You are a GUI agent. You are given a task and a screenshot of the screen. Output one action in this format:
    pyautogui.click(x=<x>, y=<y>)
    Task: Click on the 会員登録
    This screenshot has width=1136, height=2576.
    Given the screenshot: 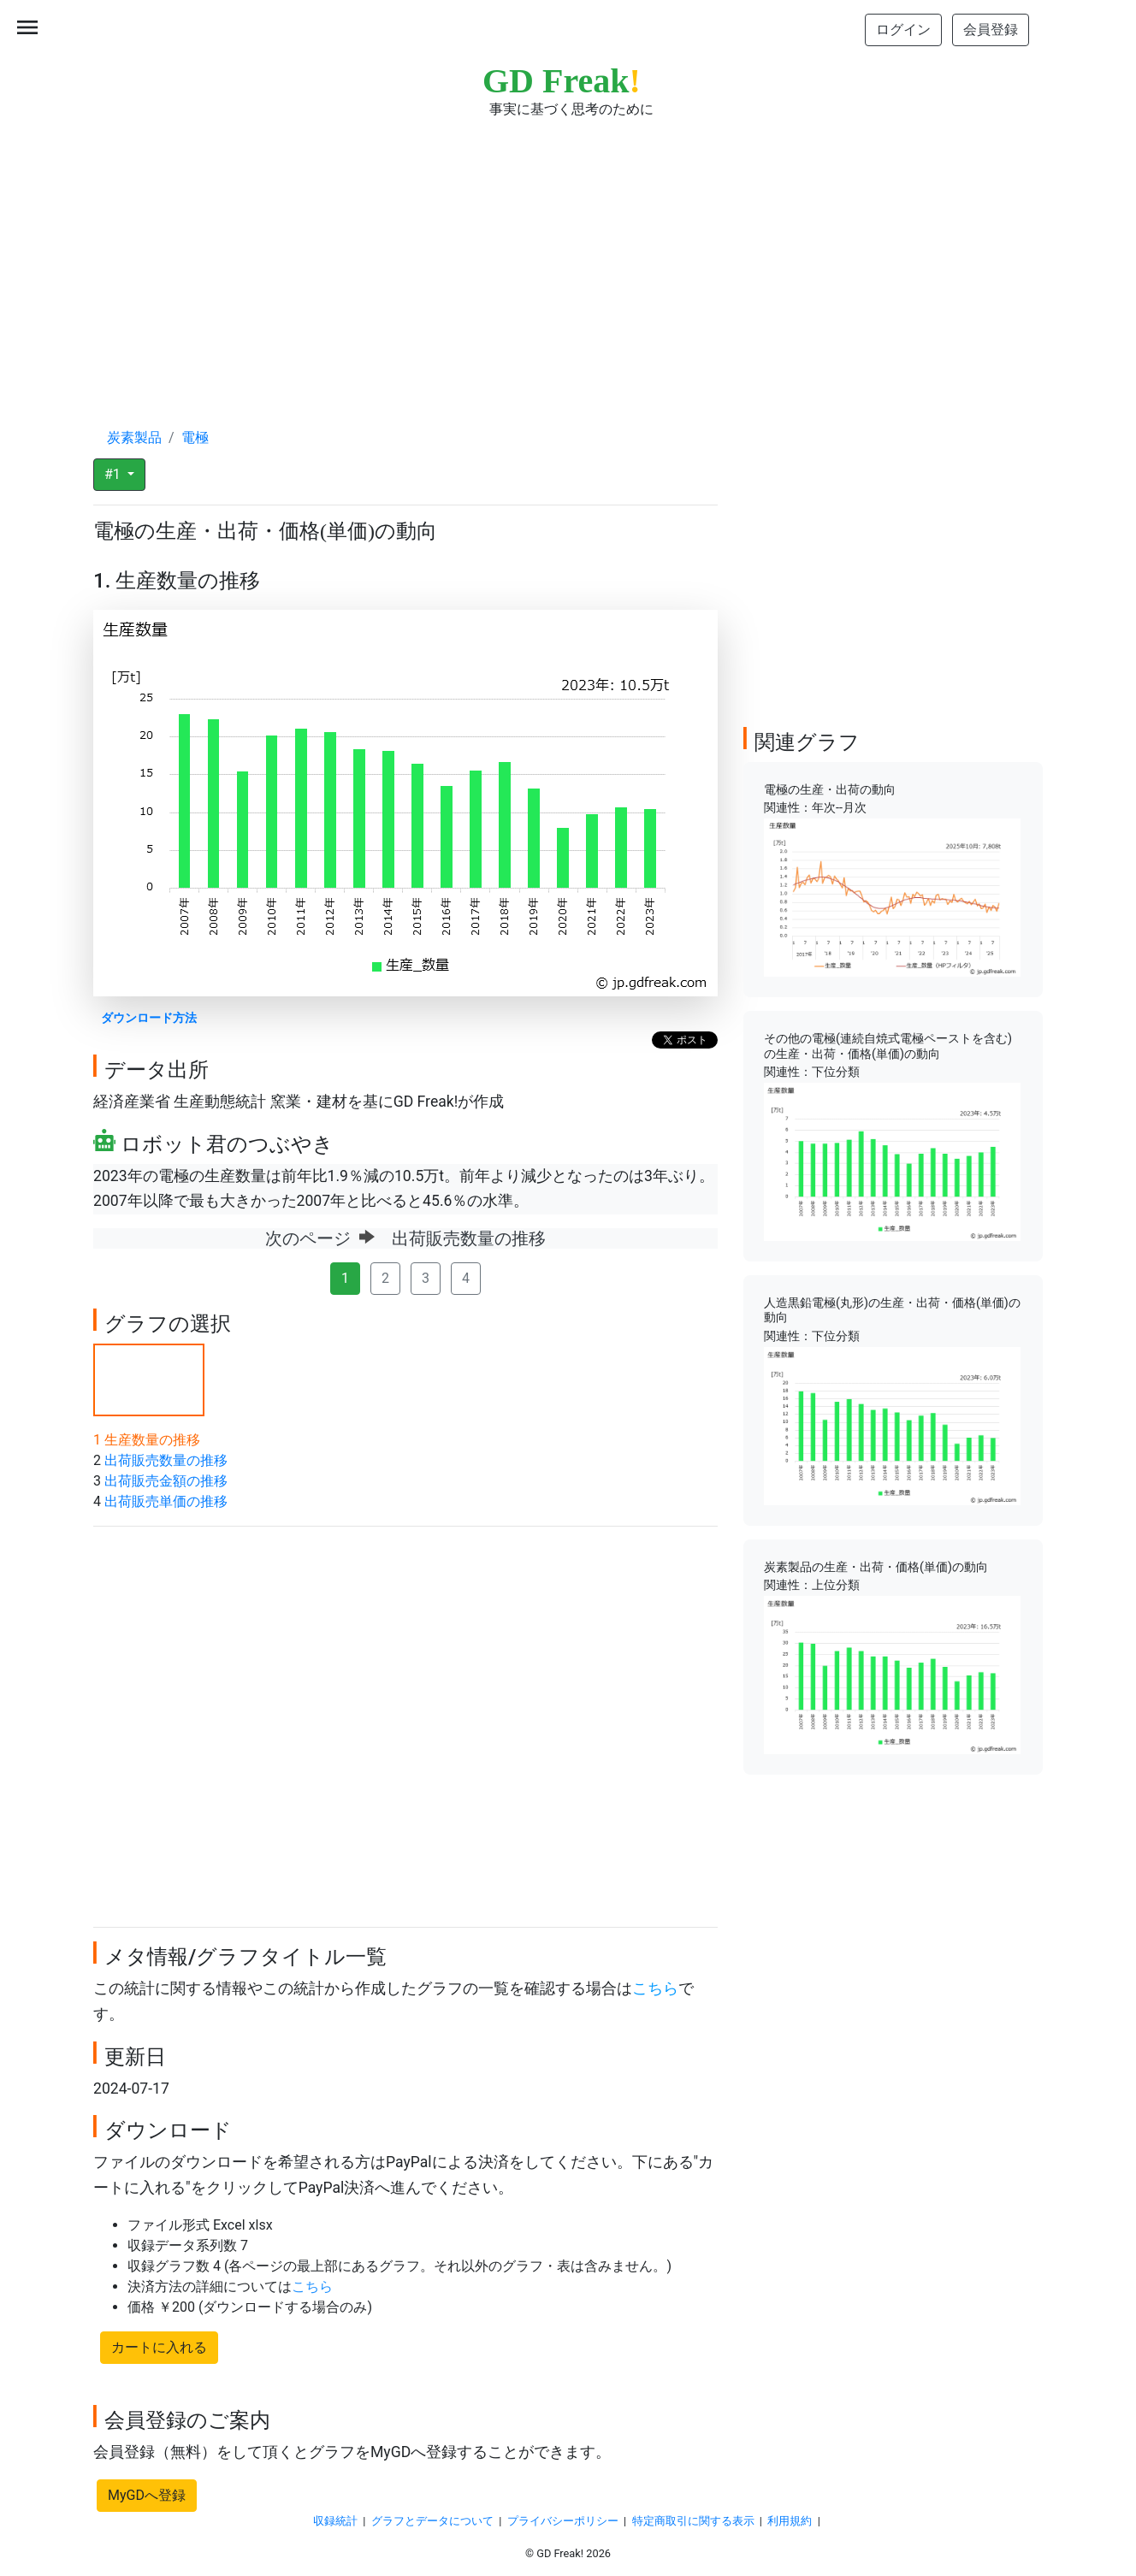 What is the action you would take?
    pyautogui.click(x=990, y=29)
    